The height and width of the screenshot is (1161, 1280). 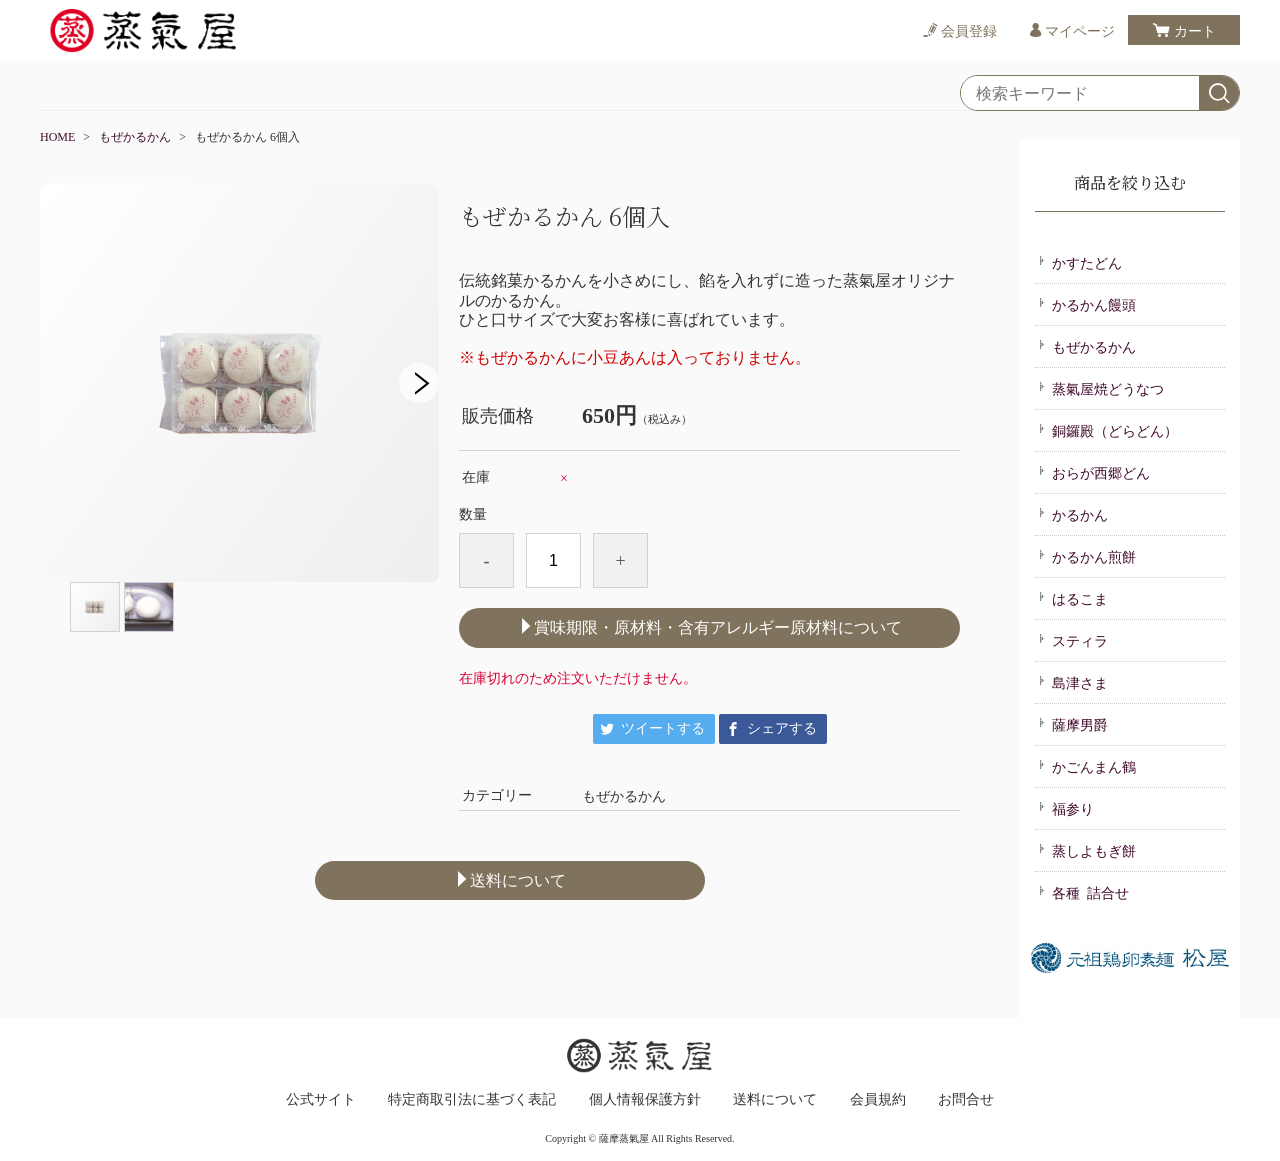 What do you see at coordinates (663, 728) in the screenshot?
I see `ツイートする` at bounding box center [663, 728].